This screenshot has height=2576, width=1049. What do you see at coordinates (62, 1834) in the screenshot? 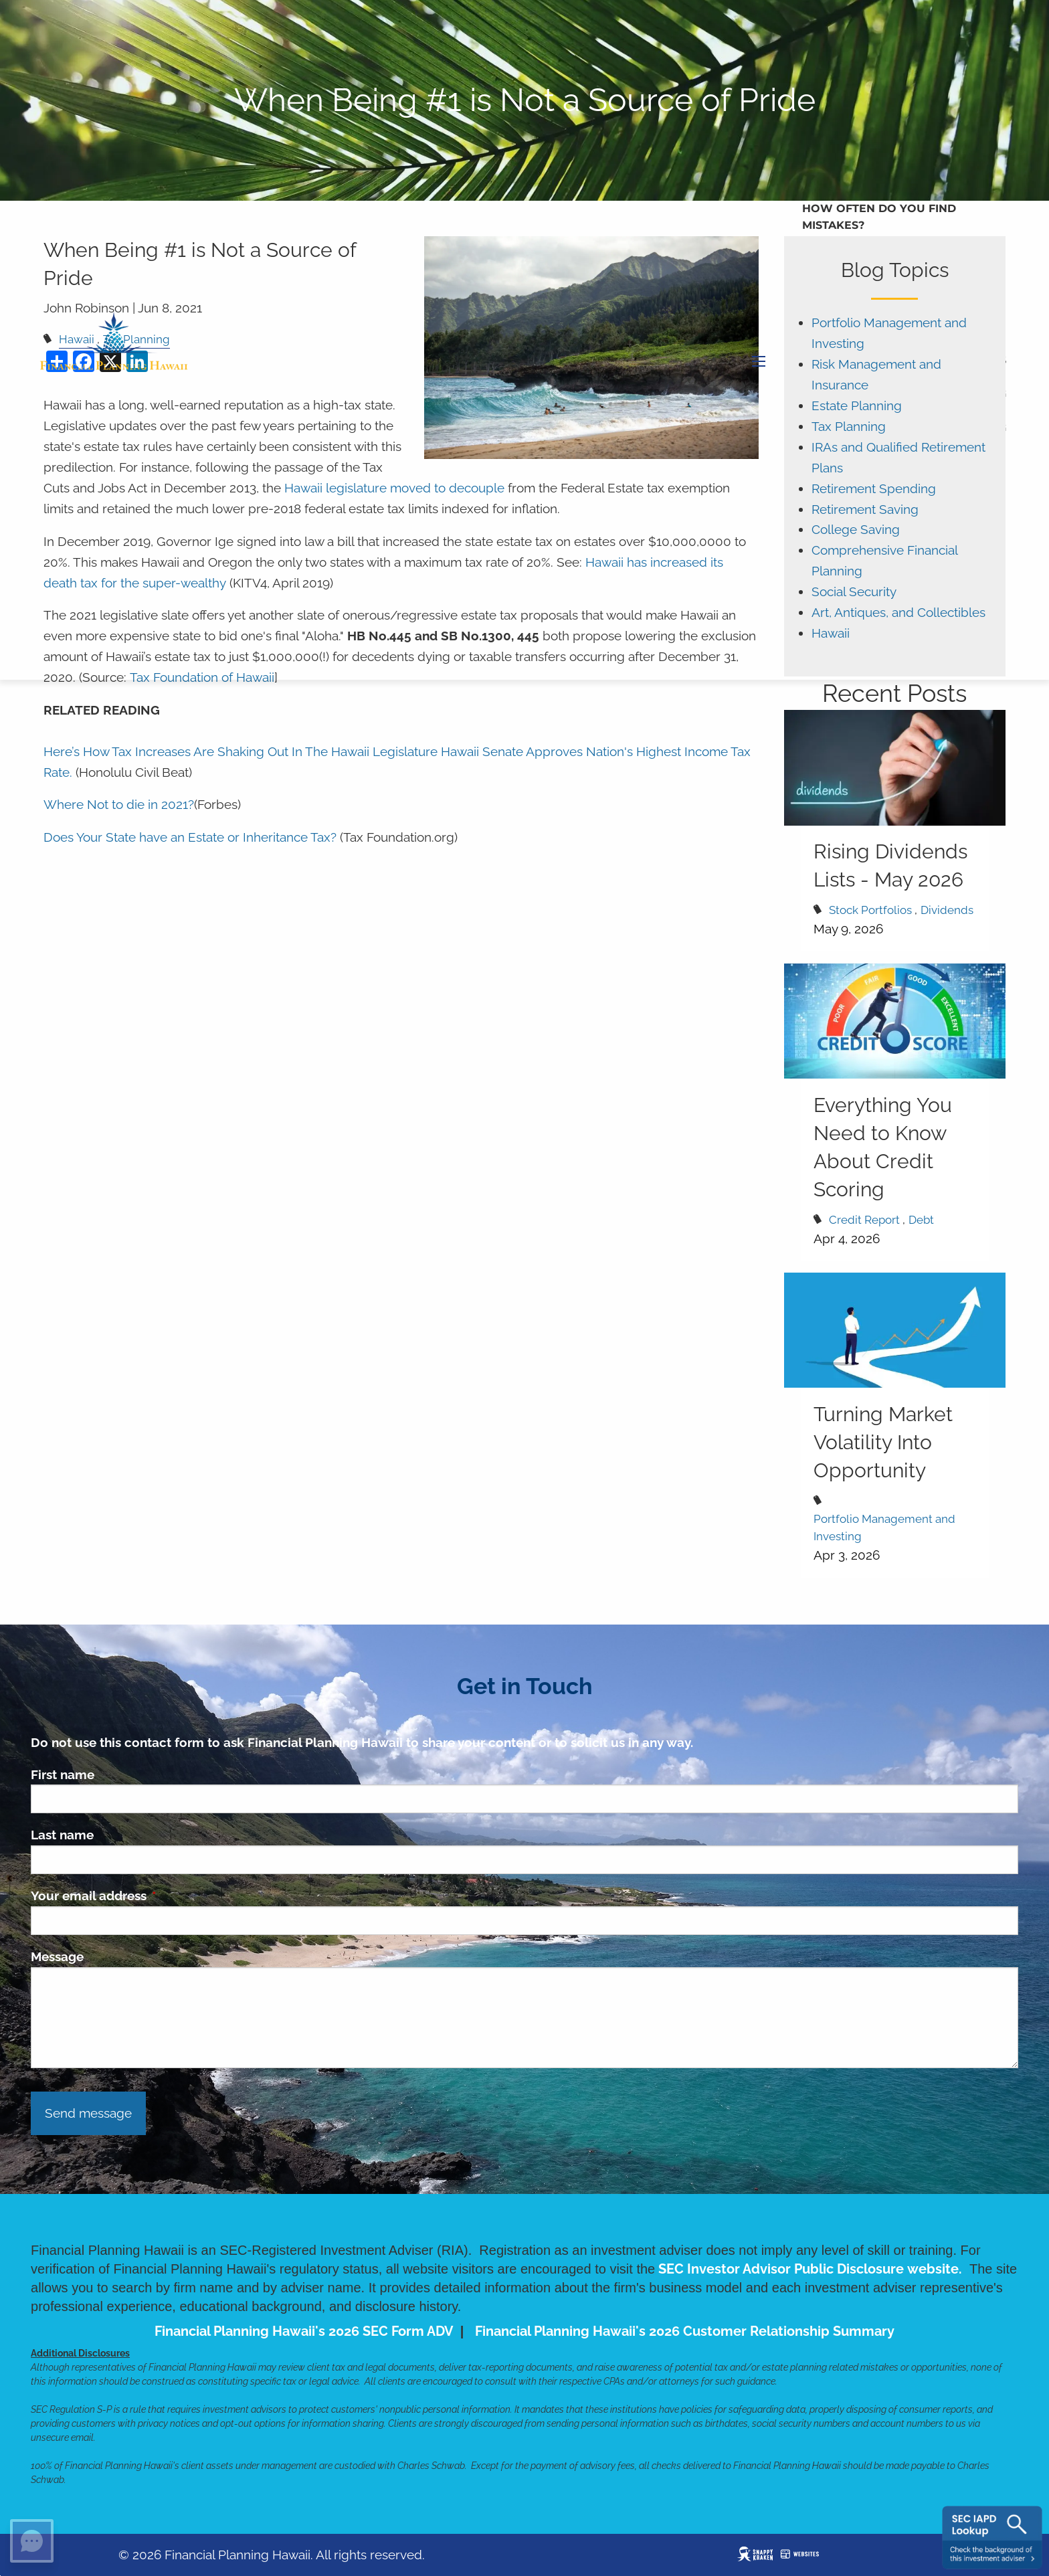
I see `Last name` at bounding box center [62, 1834].